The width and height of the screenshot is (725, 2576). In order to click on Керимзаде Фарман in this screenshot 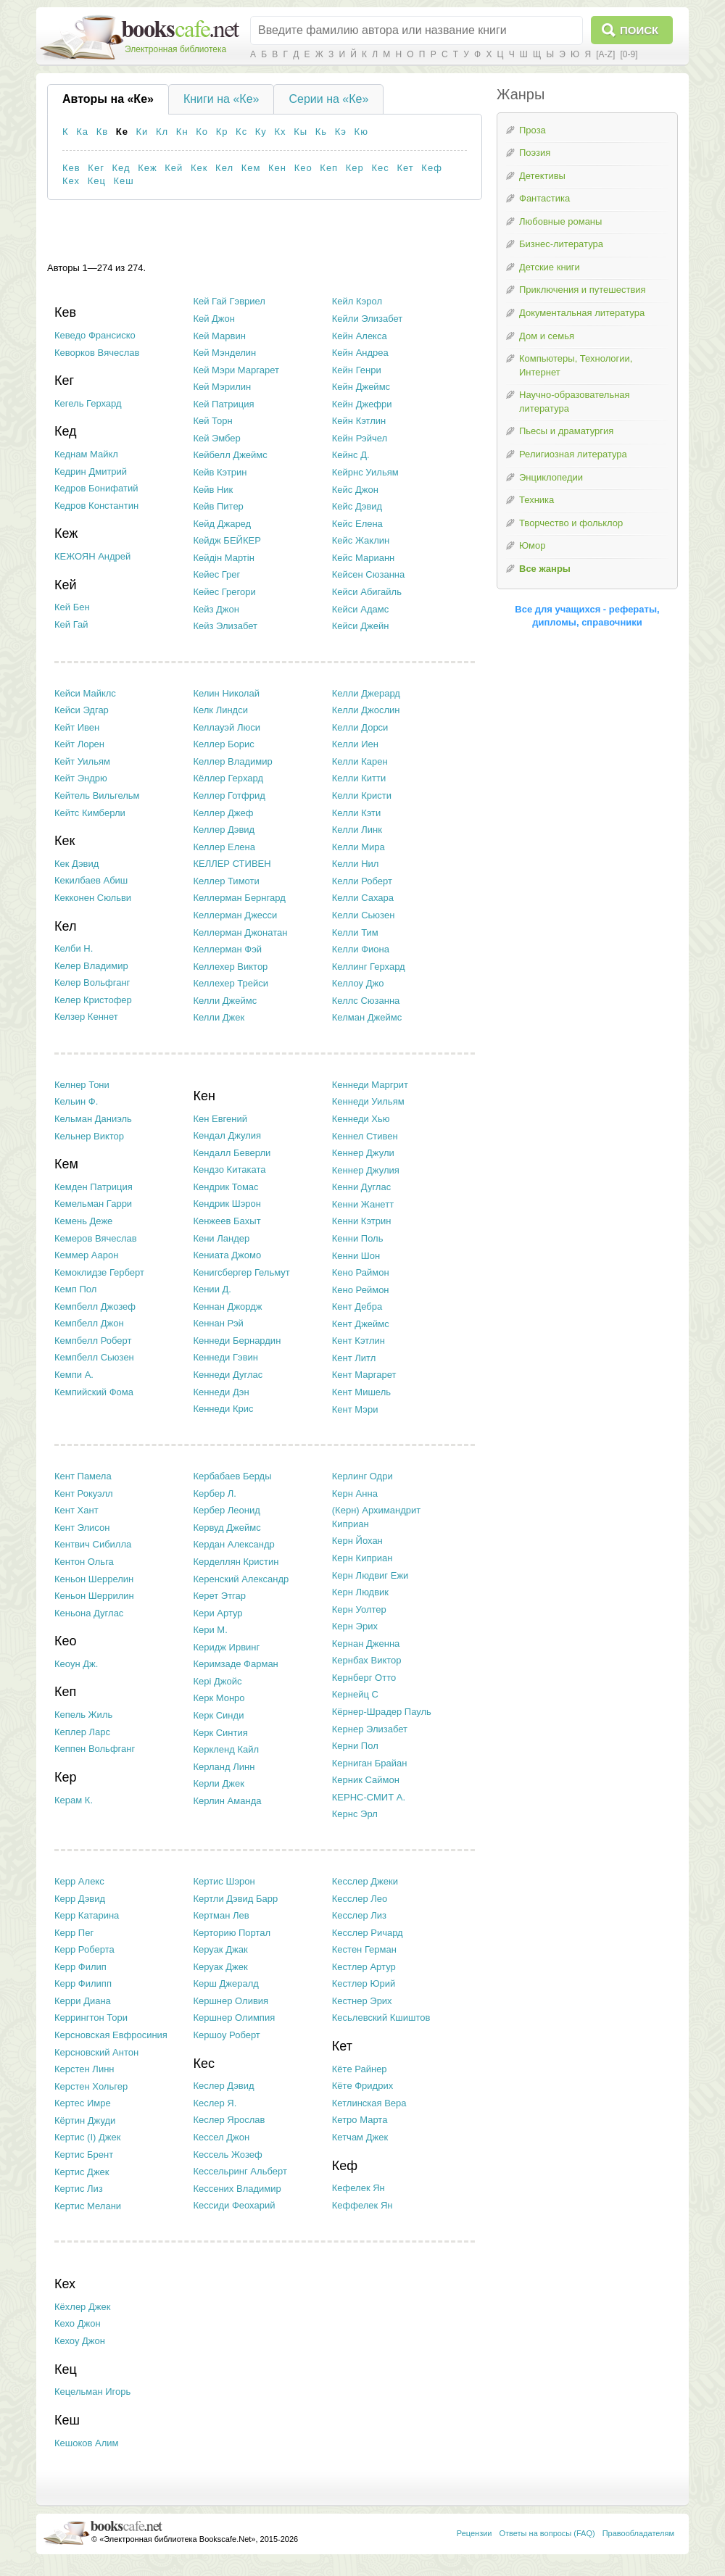, I will do `click(235, 1663)`.